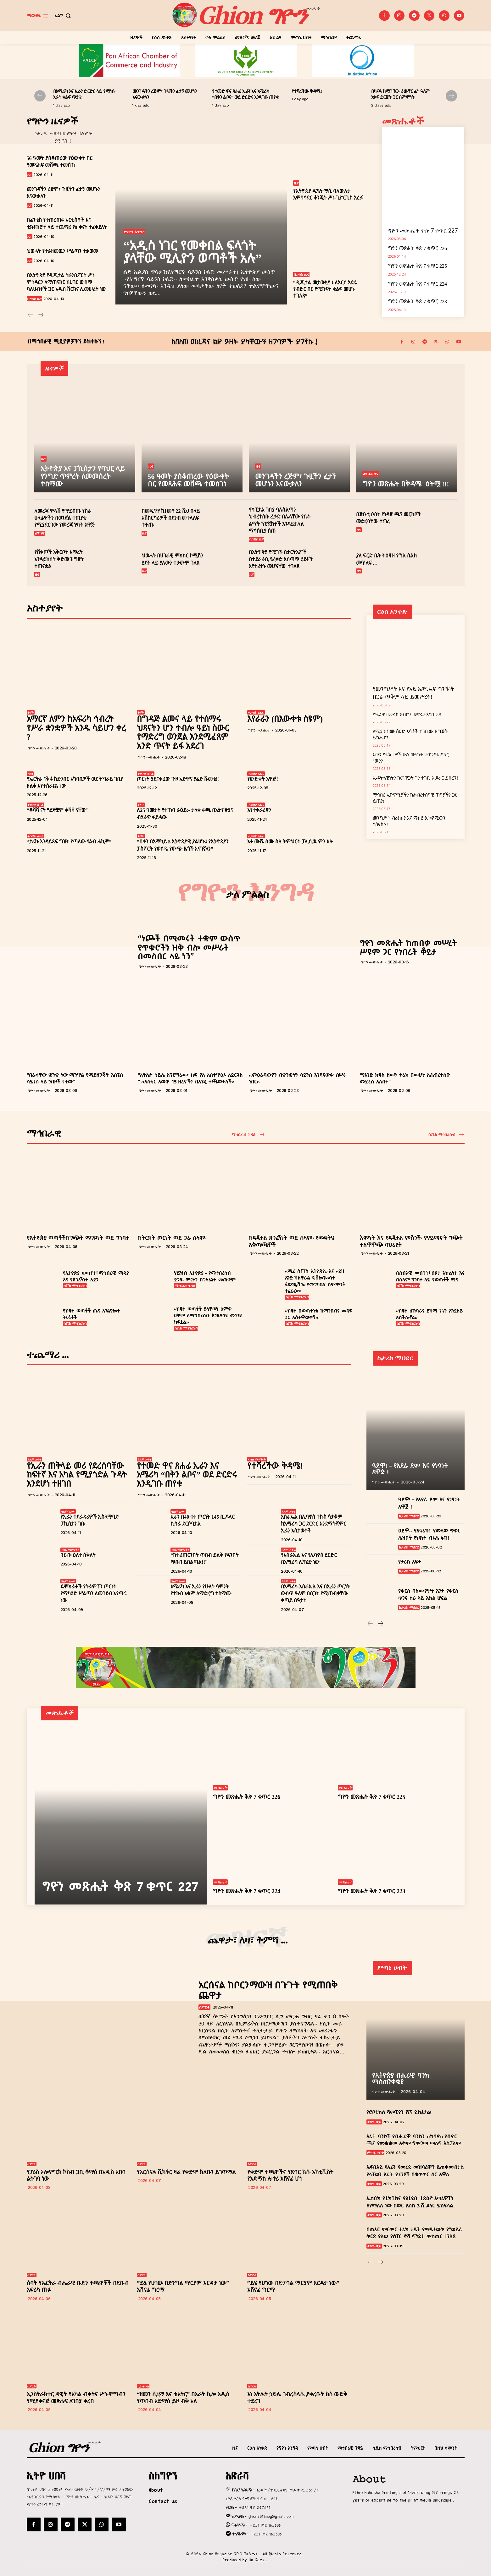  Describe the element at coordinates (370, 474) in the screenshot. I see `ልዩ ልዩ ዜና` at that location.